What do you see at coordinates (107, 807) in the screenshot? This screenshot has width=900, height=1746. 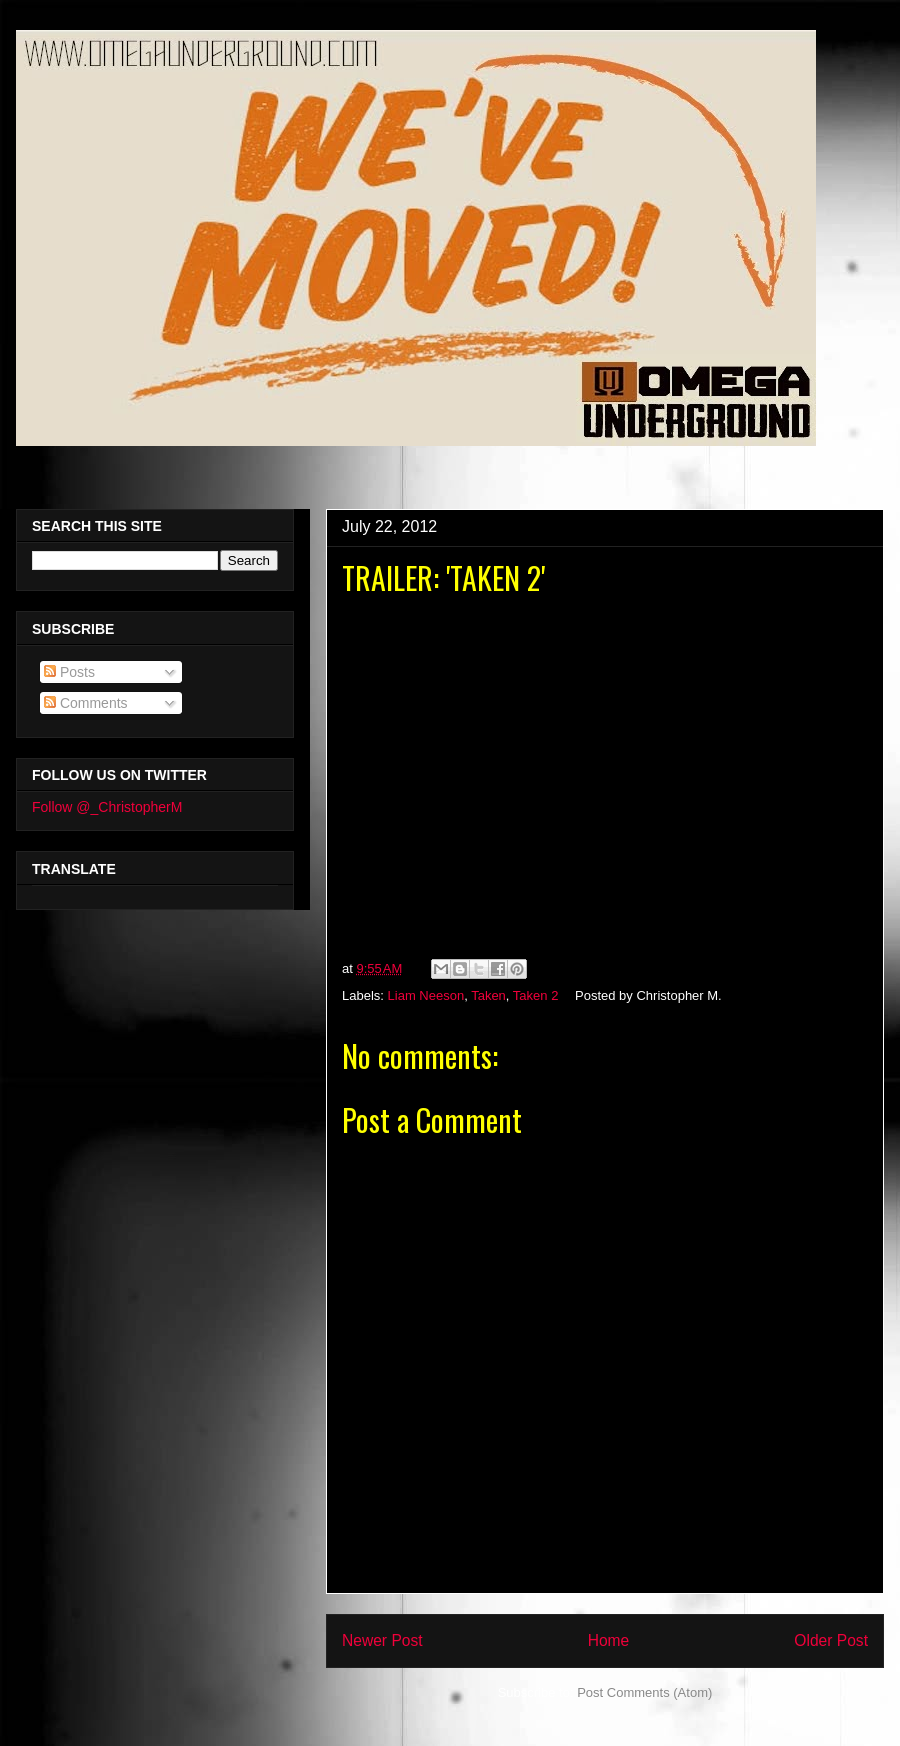 I see `Follow @_ChristopherM` at bounding box center [107, 807].